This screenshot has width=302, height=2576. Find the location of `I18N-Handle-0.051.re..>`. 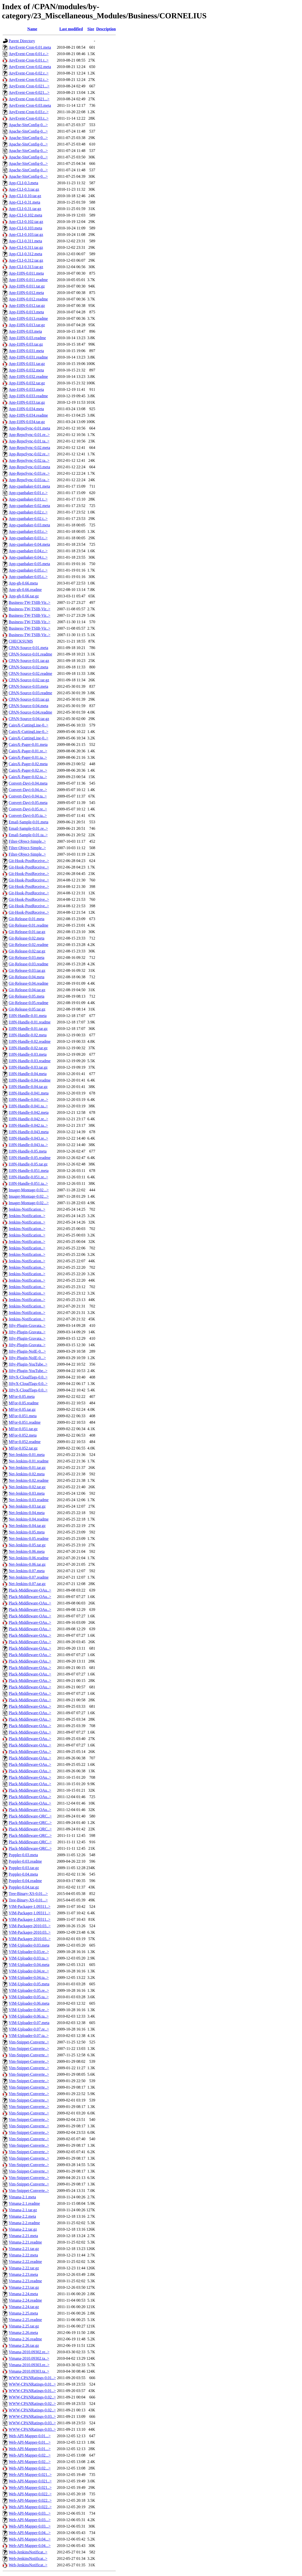

I18N-Handle-0.051.re..> is located at coordinates (28, 1177).